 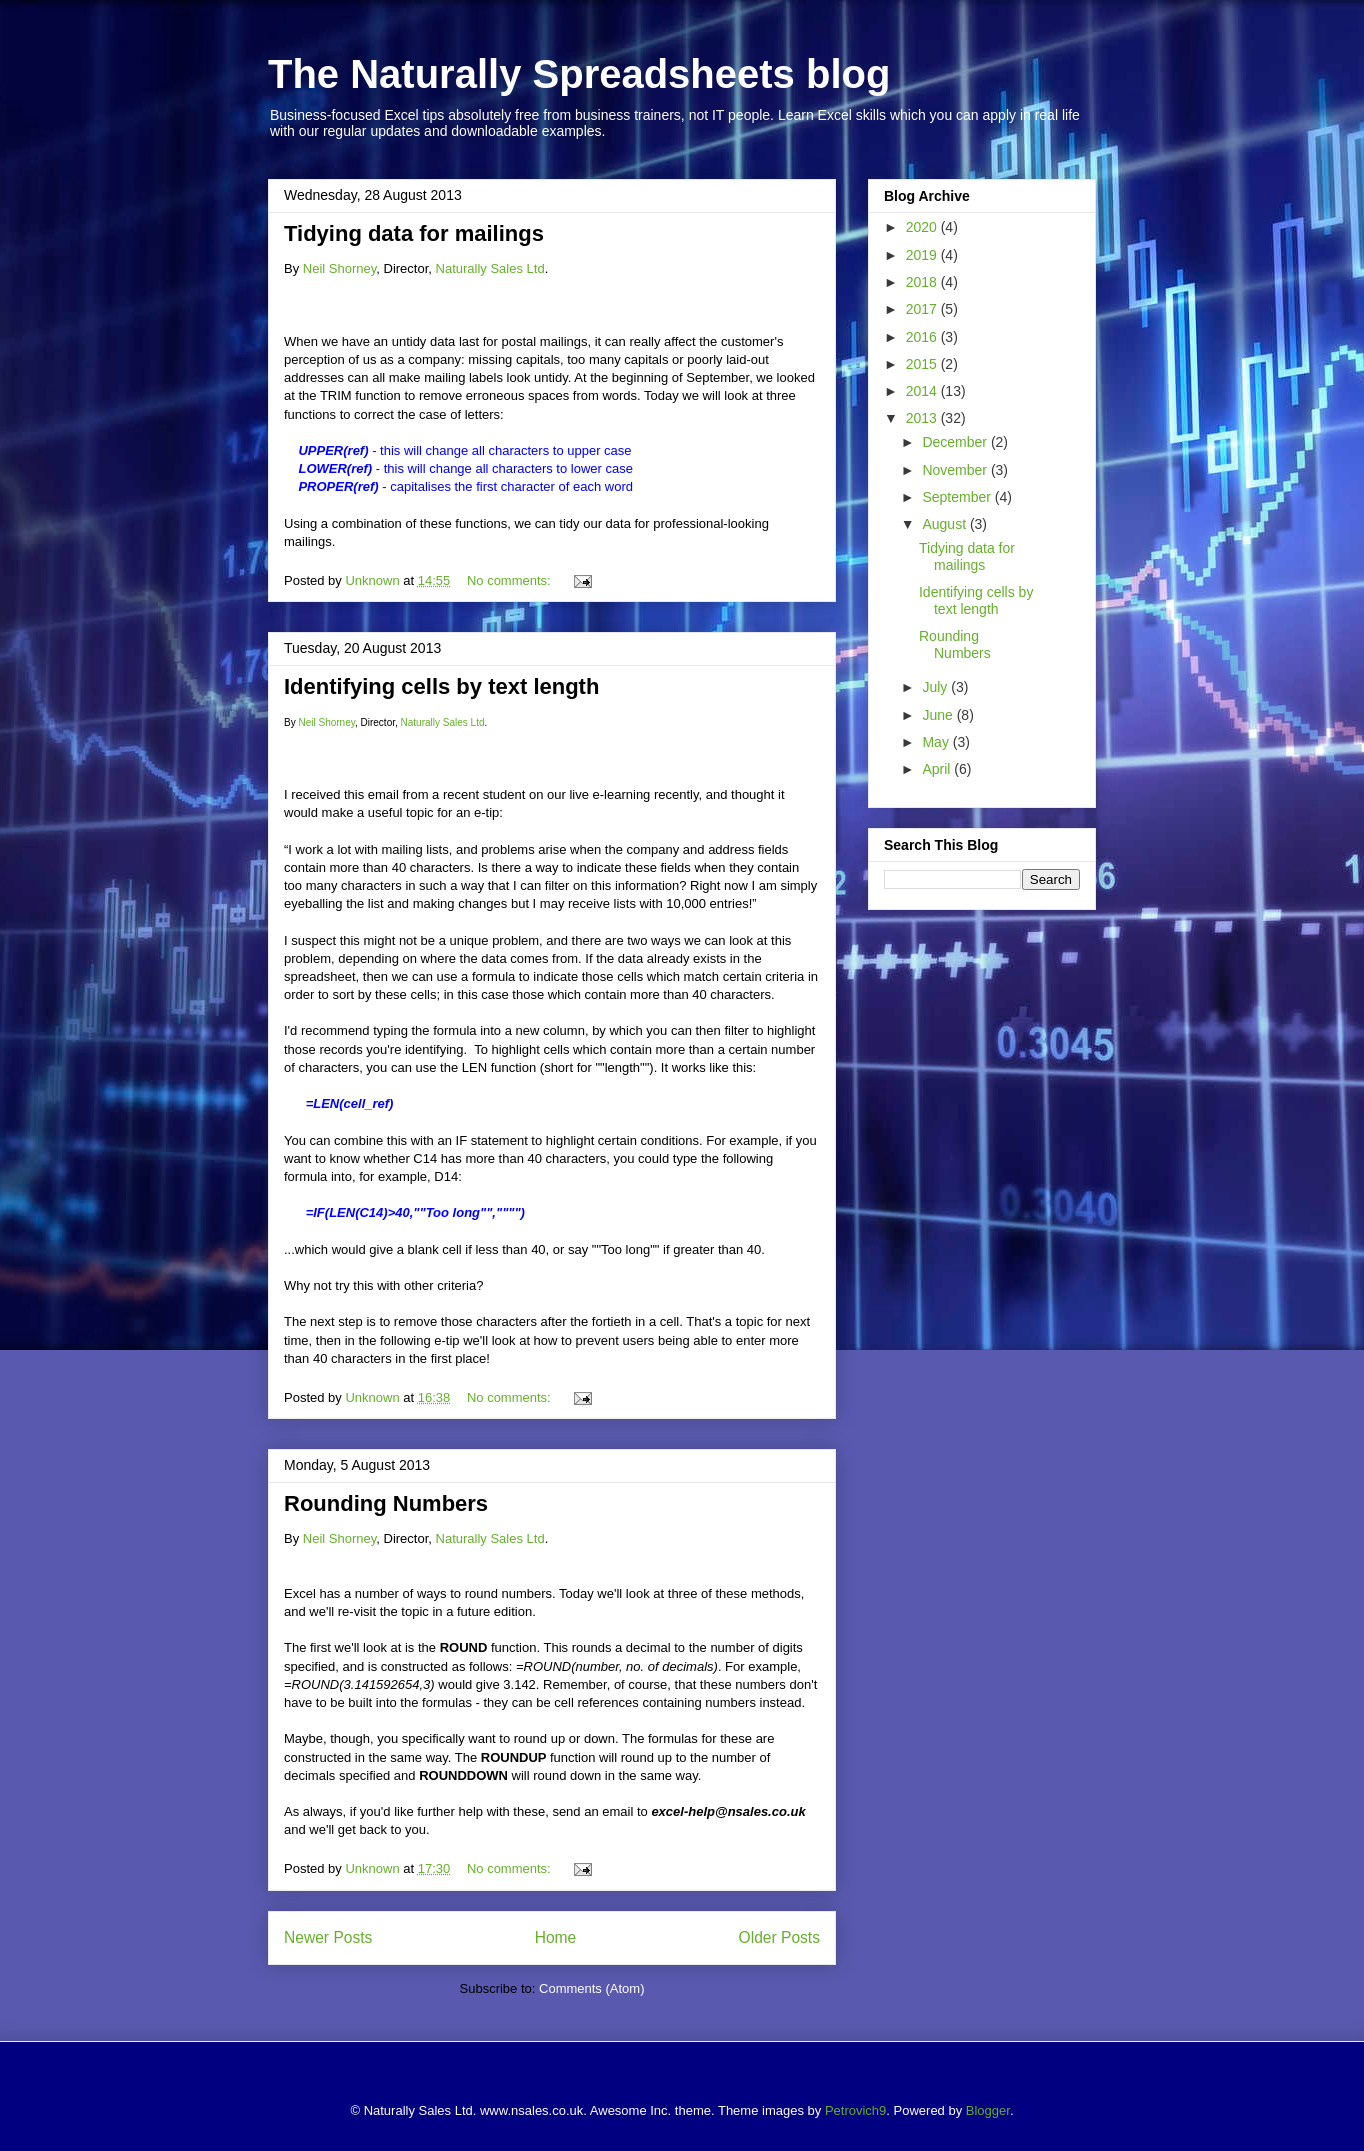 What do you see at coordinates (414, 233) in the screenshot?
I see `Tidying data for mailings` at bounding box center [414, 233].